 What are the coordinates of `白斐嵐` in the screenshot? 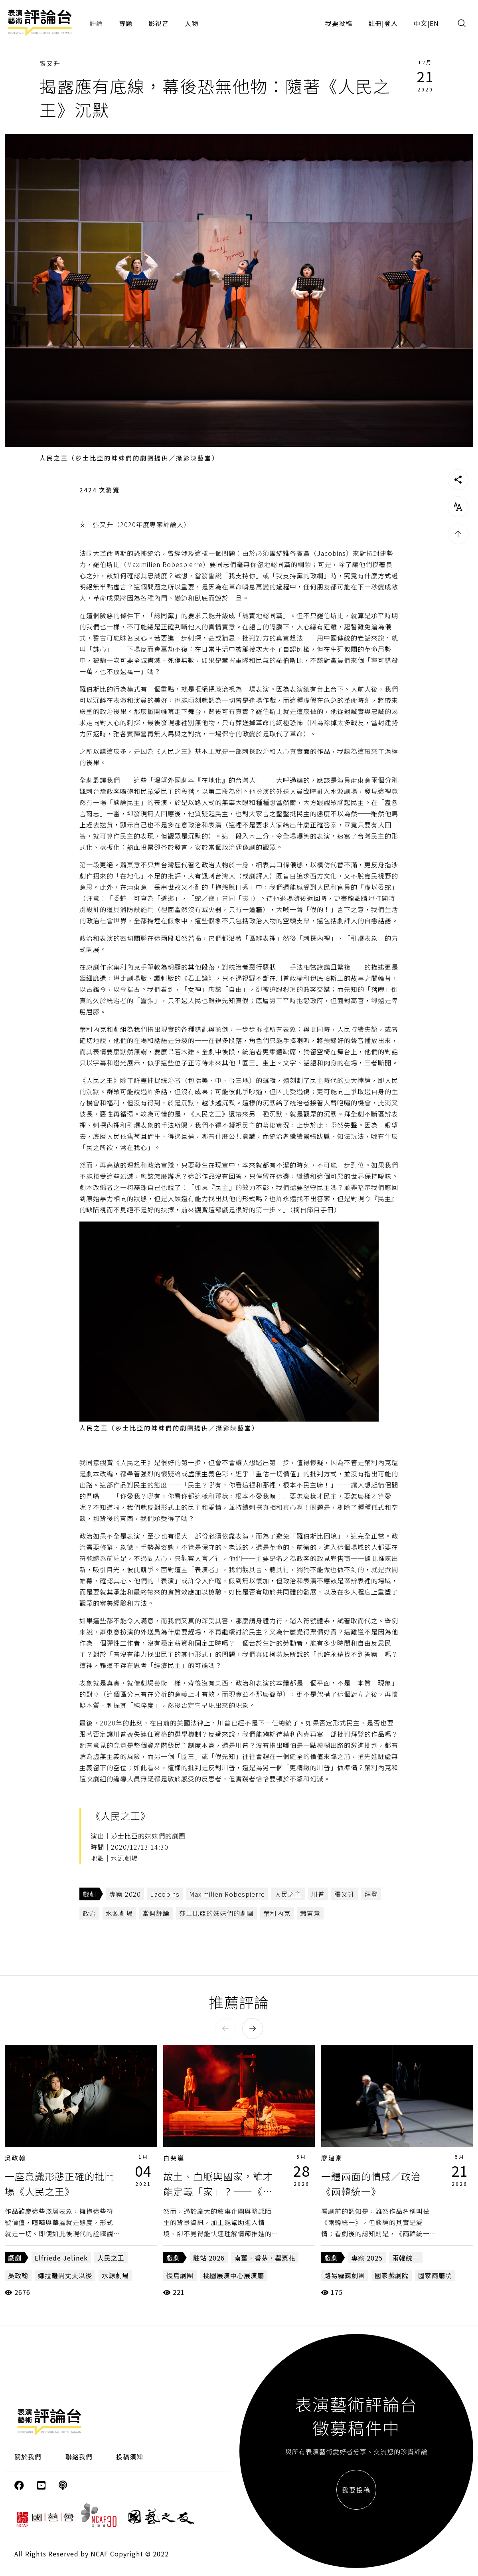 It's located at (174, 2158).